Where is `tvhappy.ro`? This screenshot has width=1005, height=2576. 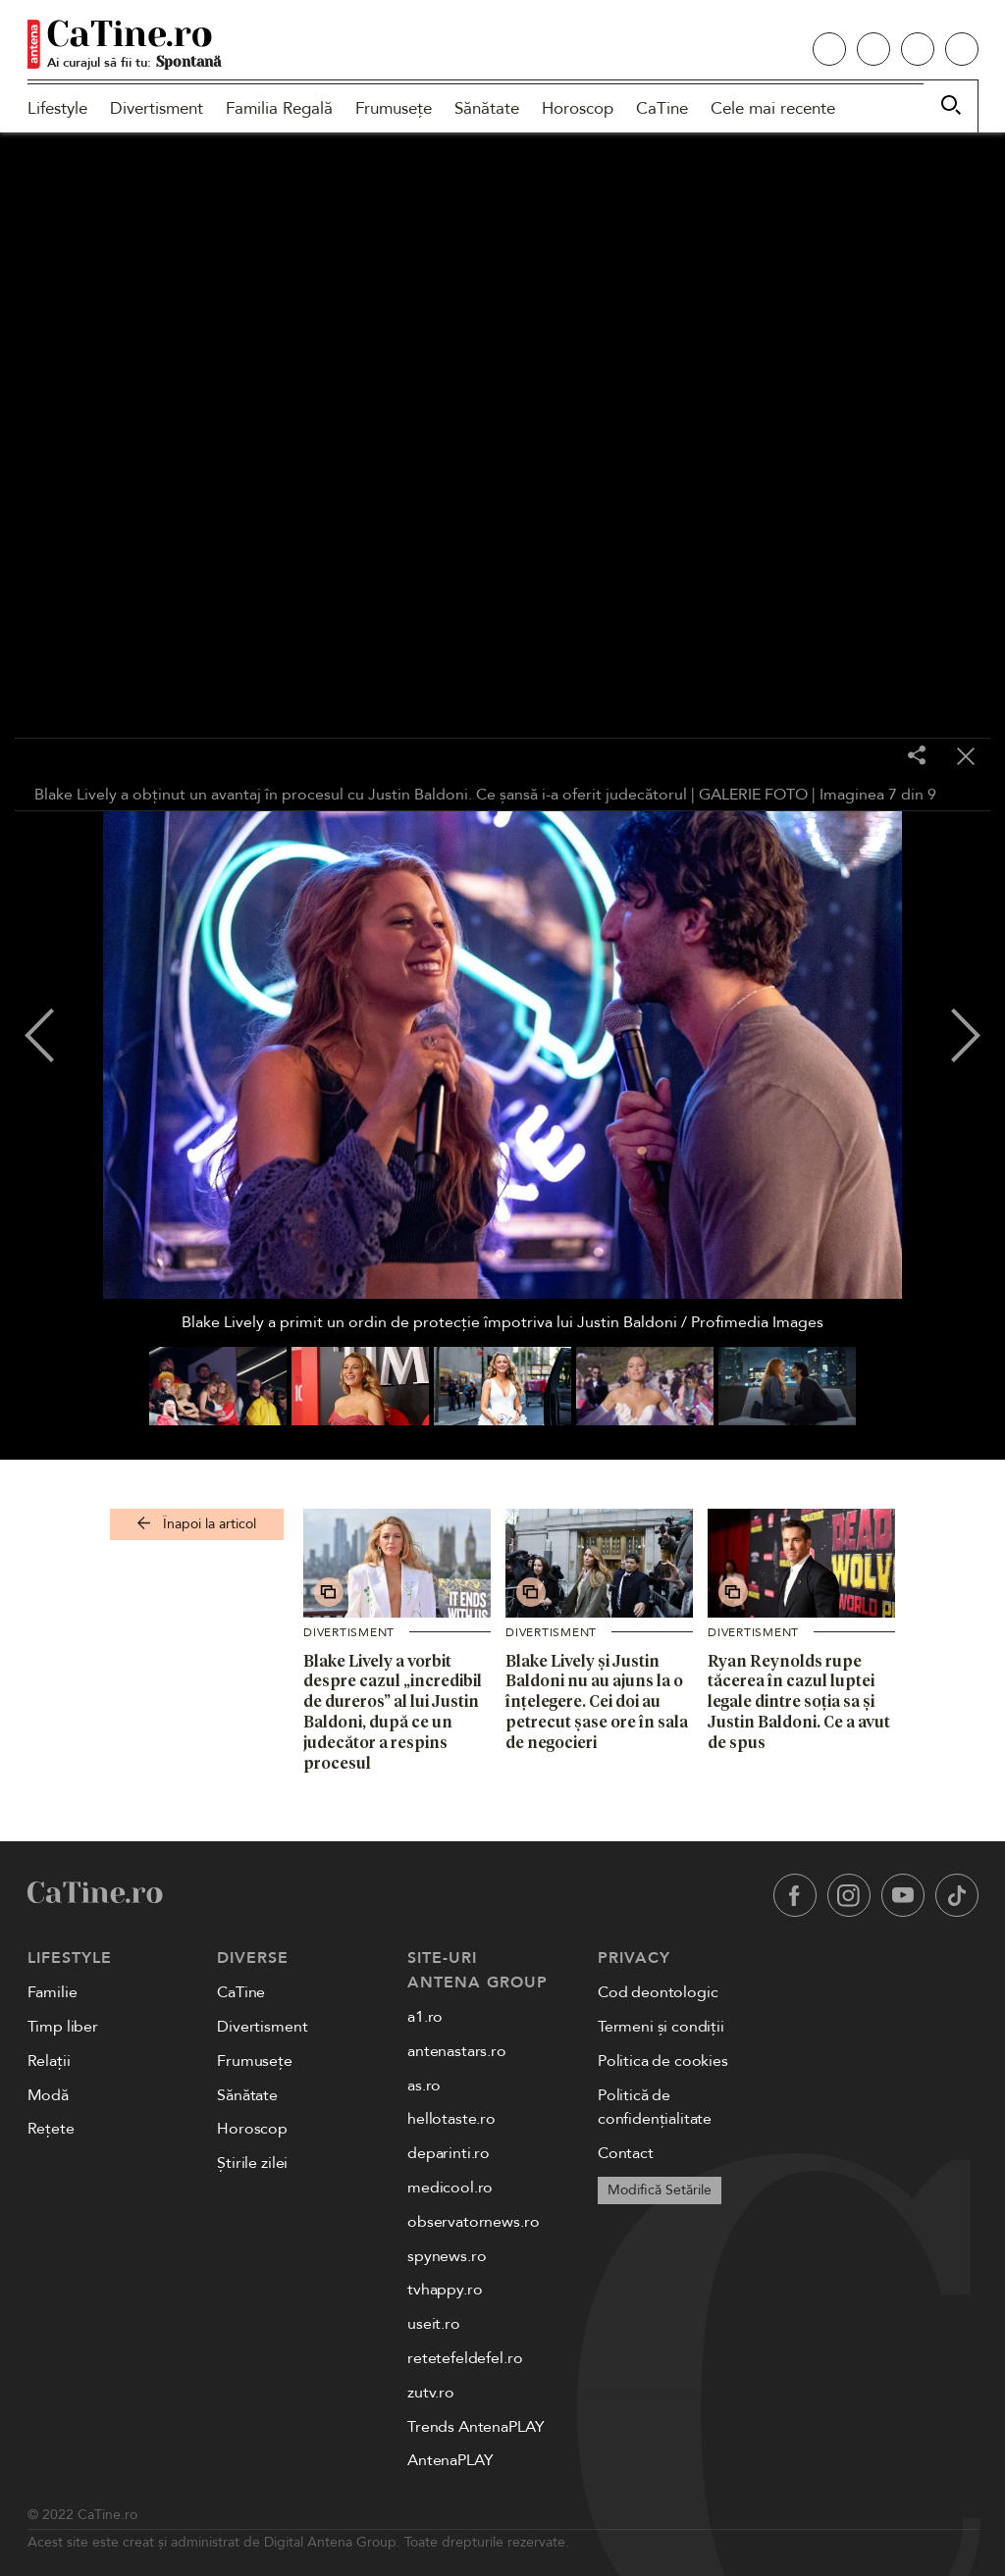
tvhappy.ro is located at coordinates (444, 2289).